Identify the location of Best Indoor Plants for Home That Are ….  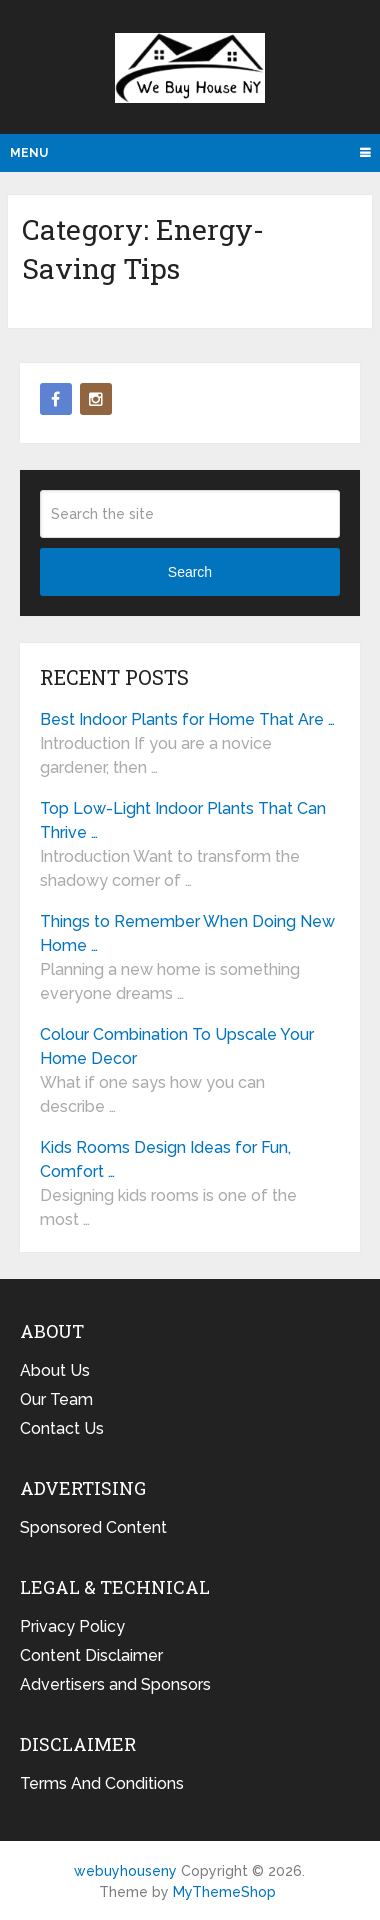
(187, 719).